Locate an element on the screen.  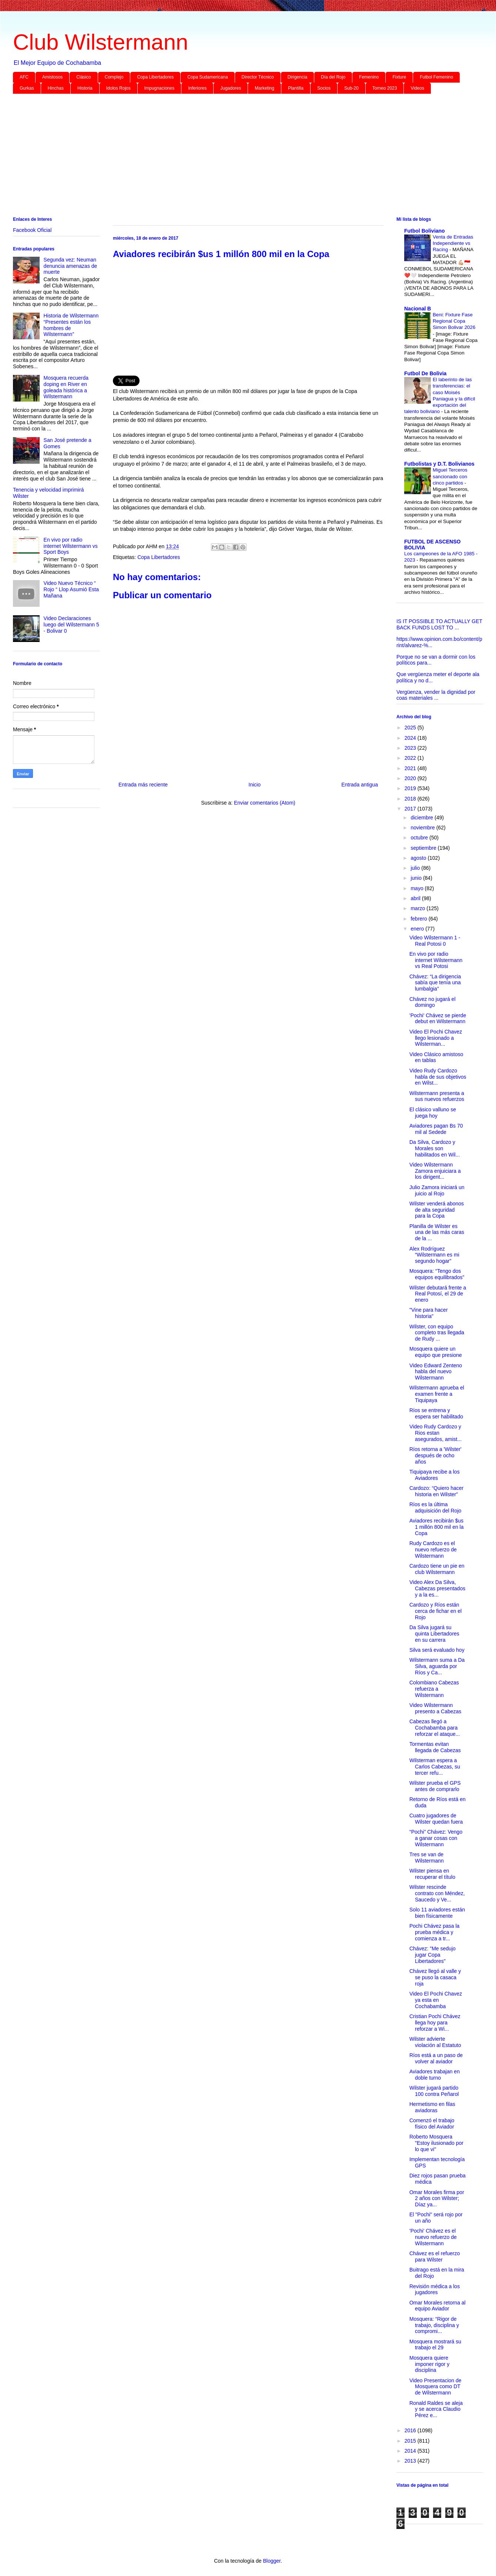
Video Rudy Cardozo y Rios estan asegurados, amist... is located at coordinates (435, 1433).